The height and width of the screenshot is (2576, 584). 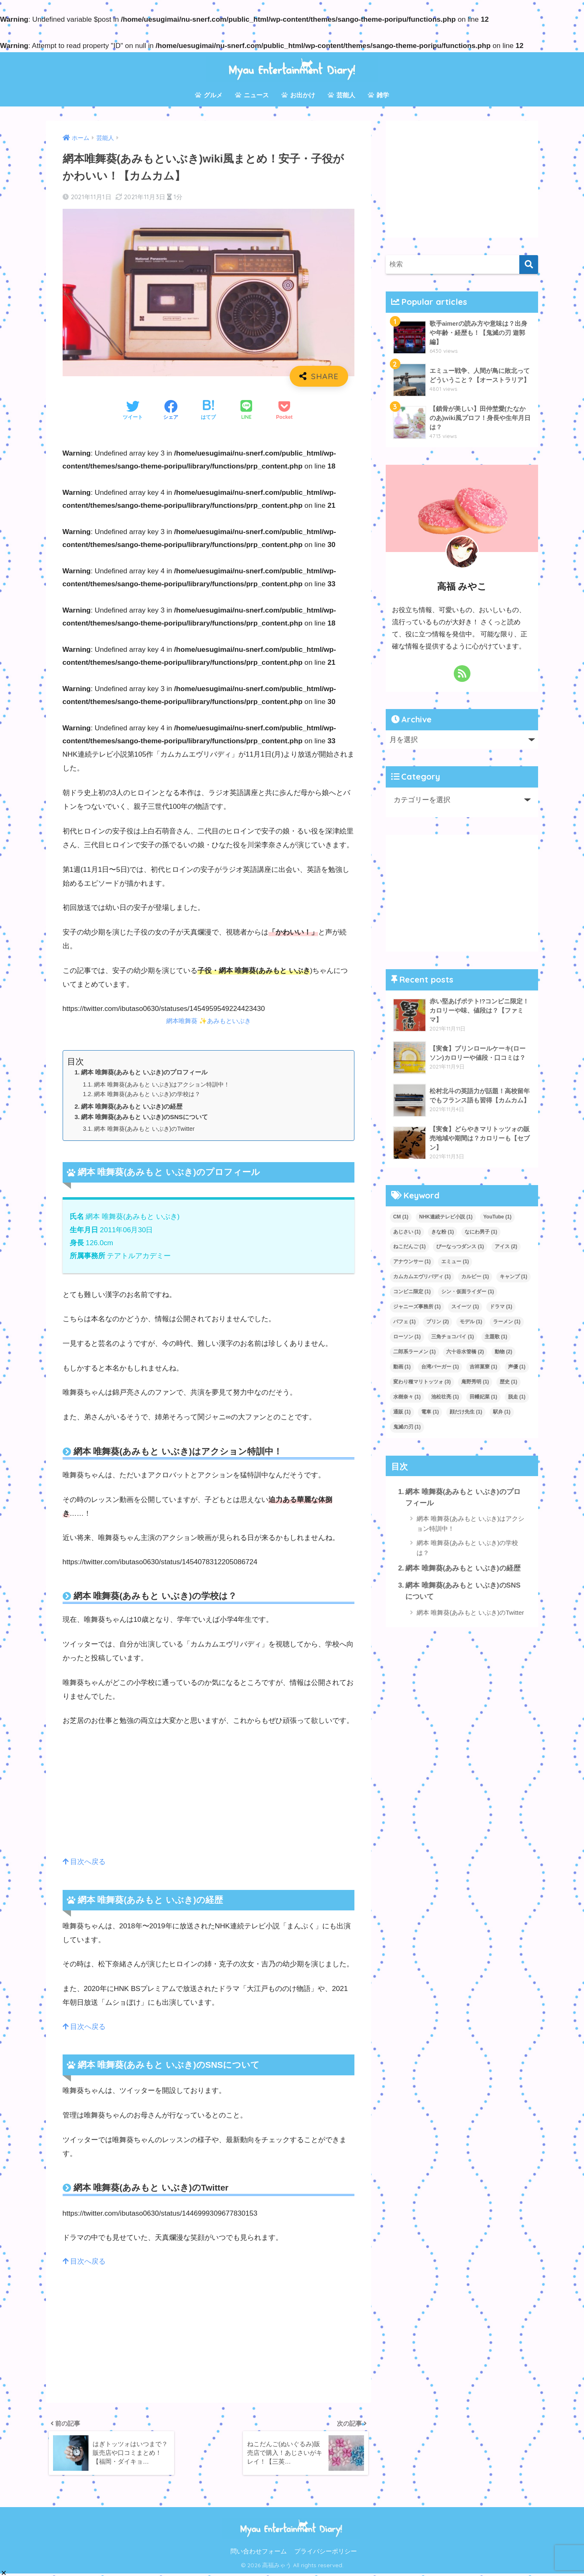 I want to click on 庵野秀明 [庵野秀明 (1個の項目)], so click(x=475, y=1382).